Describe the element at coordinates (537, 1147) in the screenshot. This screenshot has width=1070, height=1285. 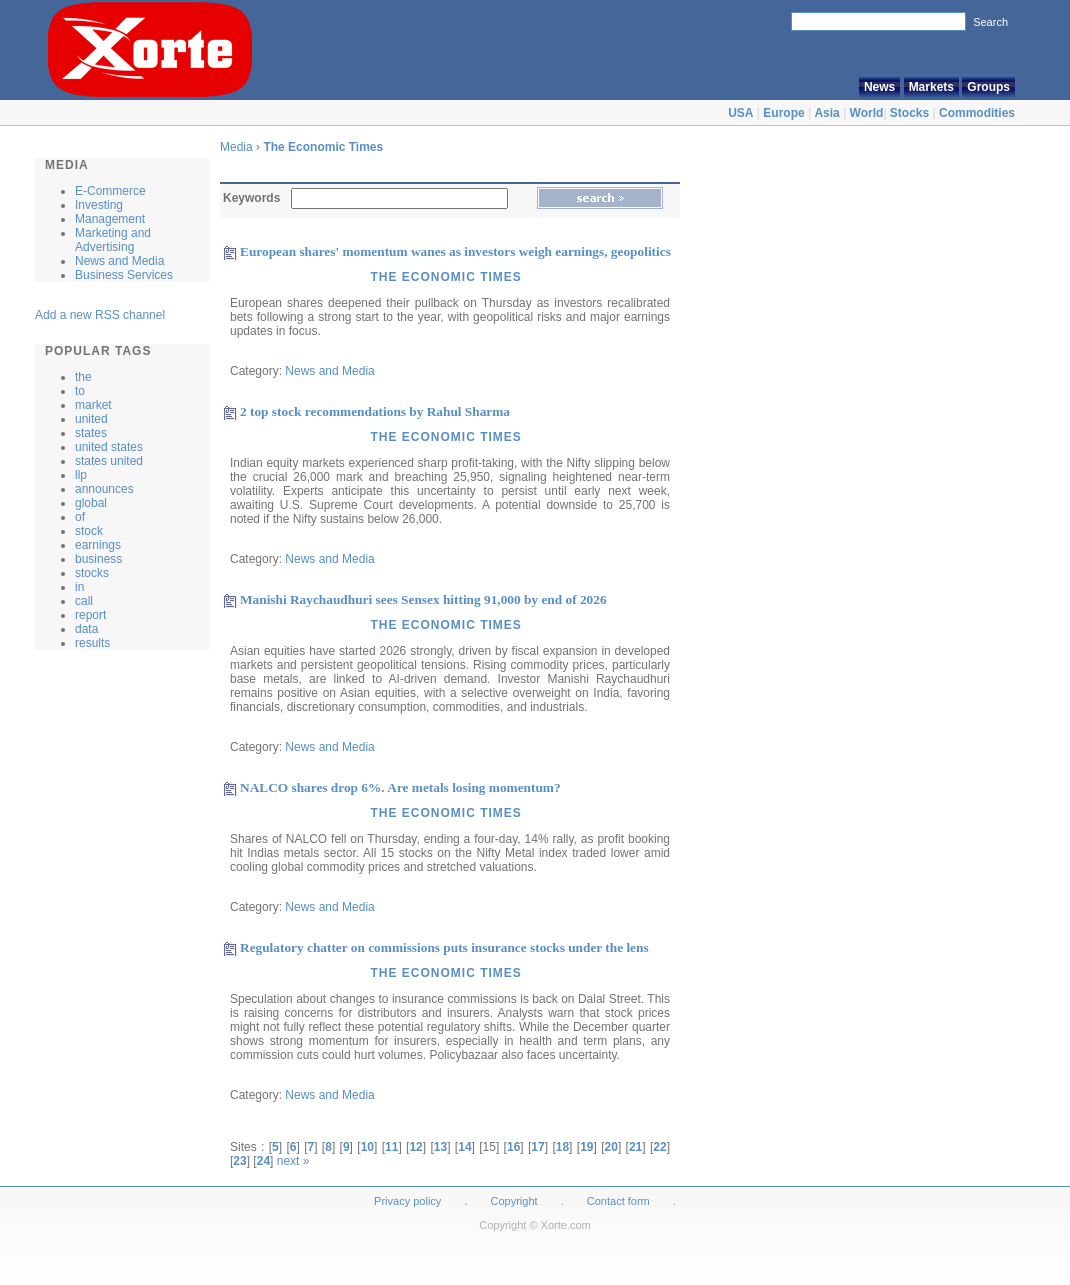
I see `17` at that location.